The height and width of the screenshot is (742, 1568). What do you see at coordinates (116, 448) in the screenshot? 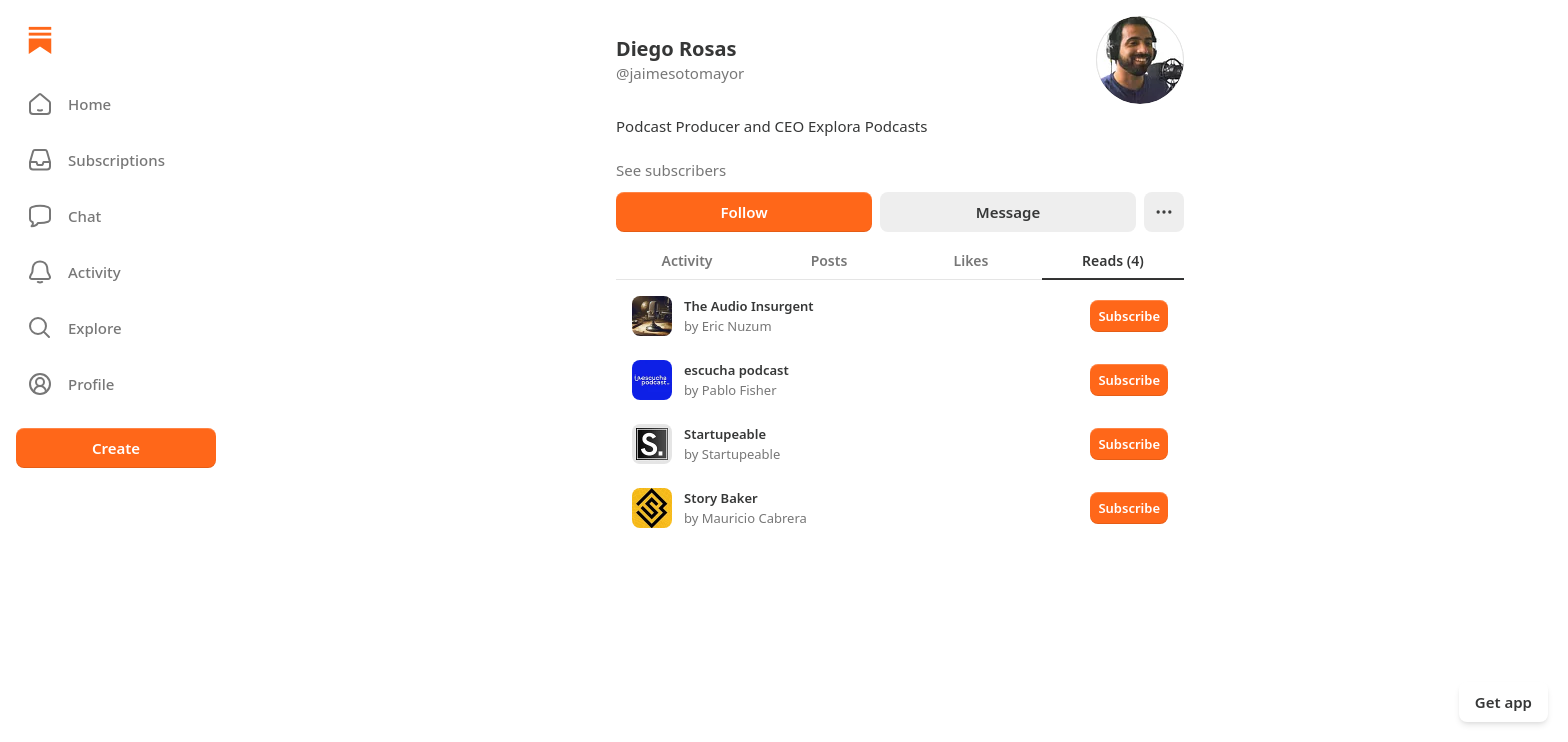
I see `Create` at bounding box center [116, 448].